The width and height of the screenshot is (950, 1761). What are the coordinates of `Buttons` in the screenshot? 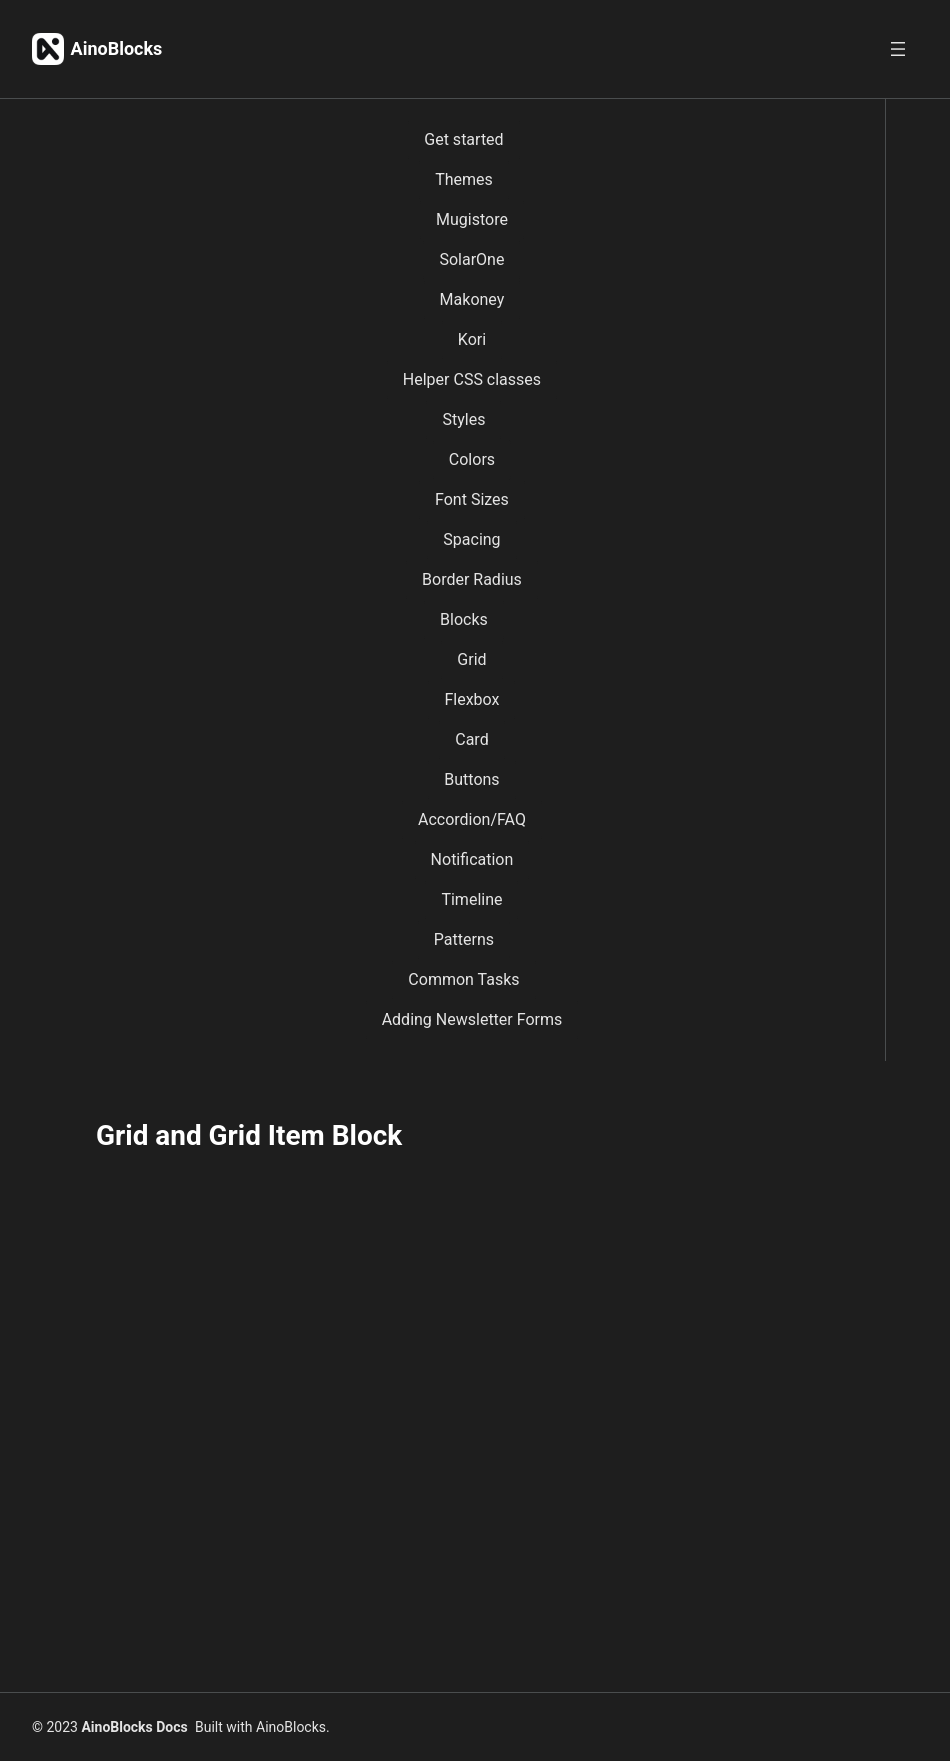 It's located at (471, 779).